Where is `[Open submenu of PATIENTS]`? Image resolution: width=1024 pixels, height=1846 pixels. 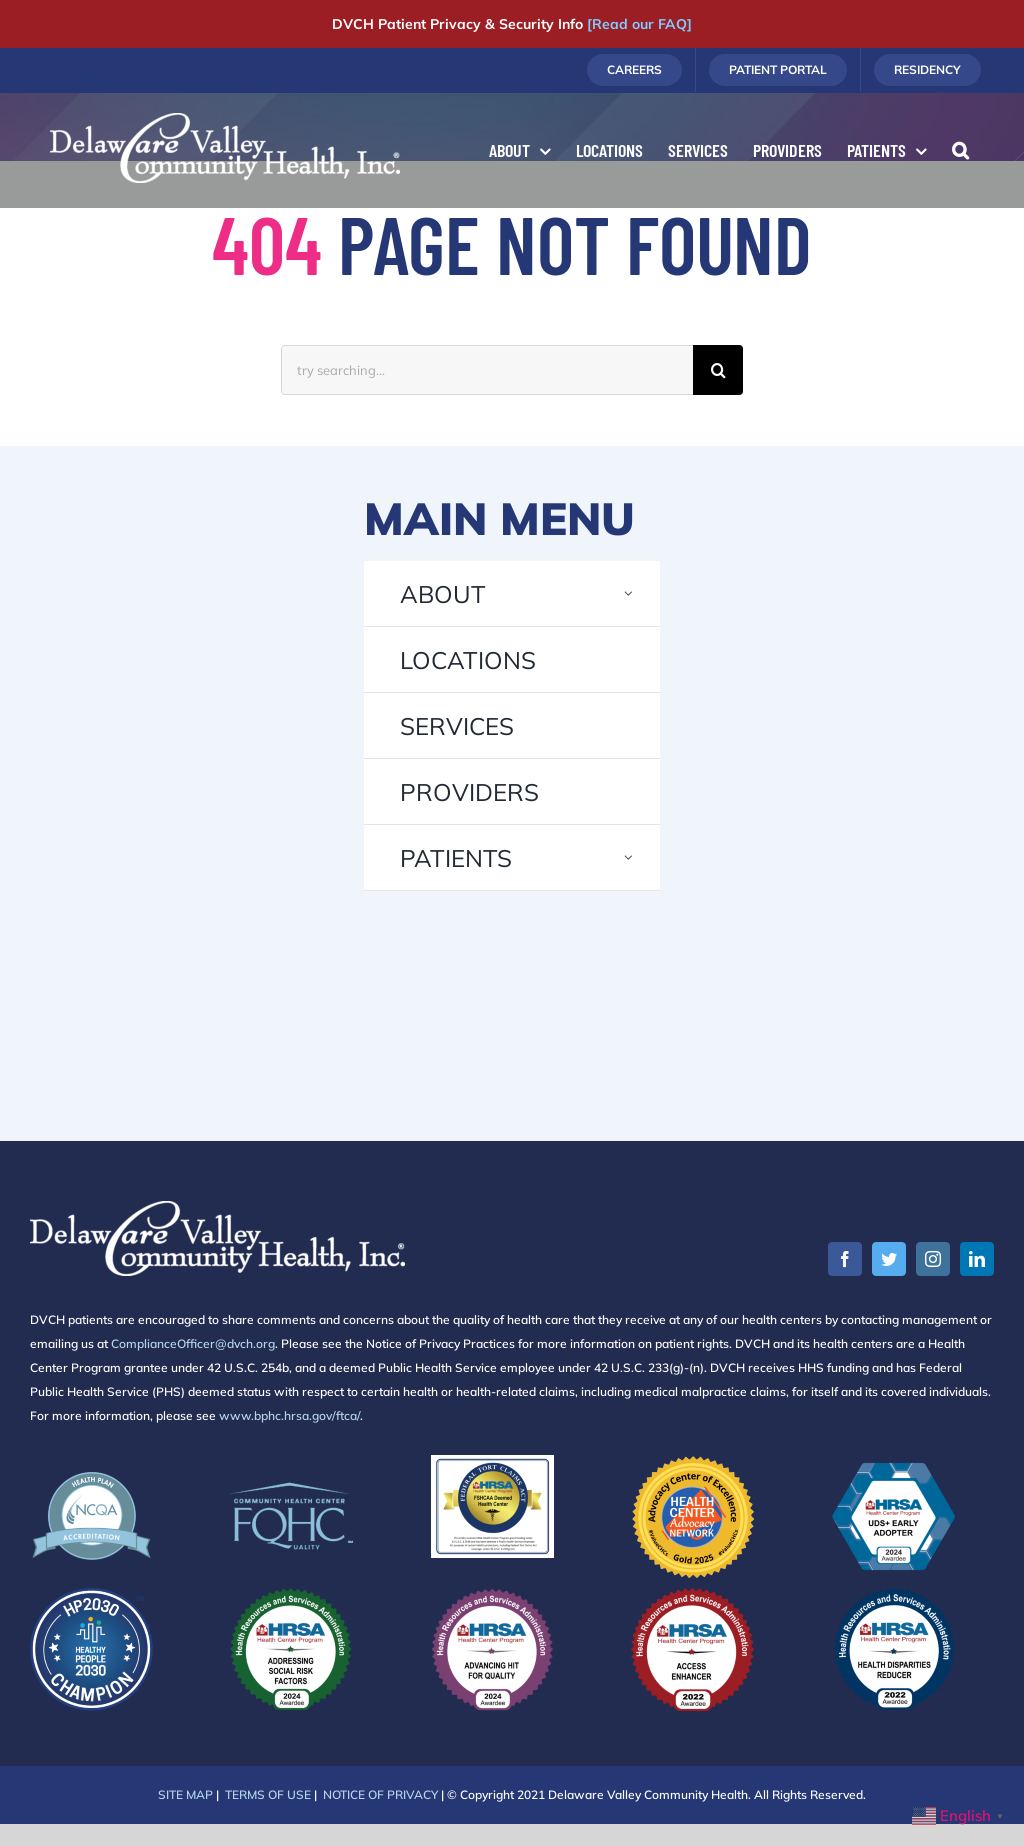
[Open submenu of PATIENTS] is located at coordinates (629, 857).